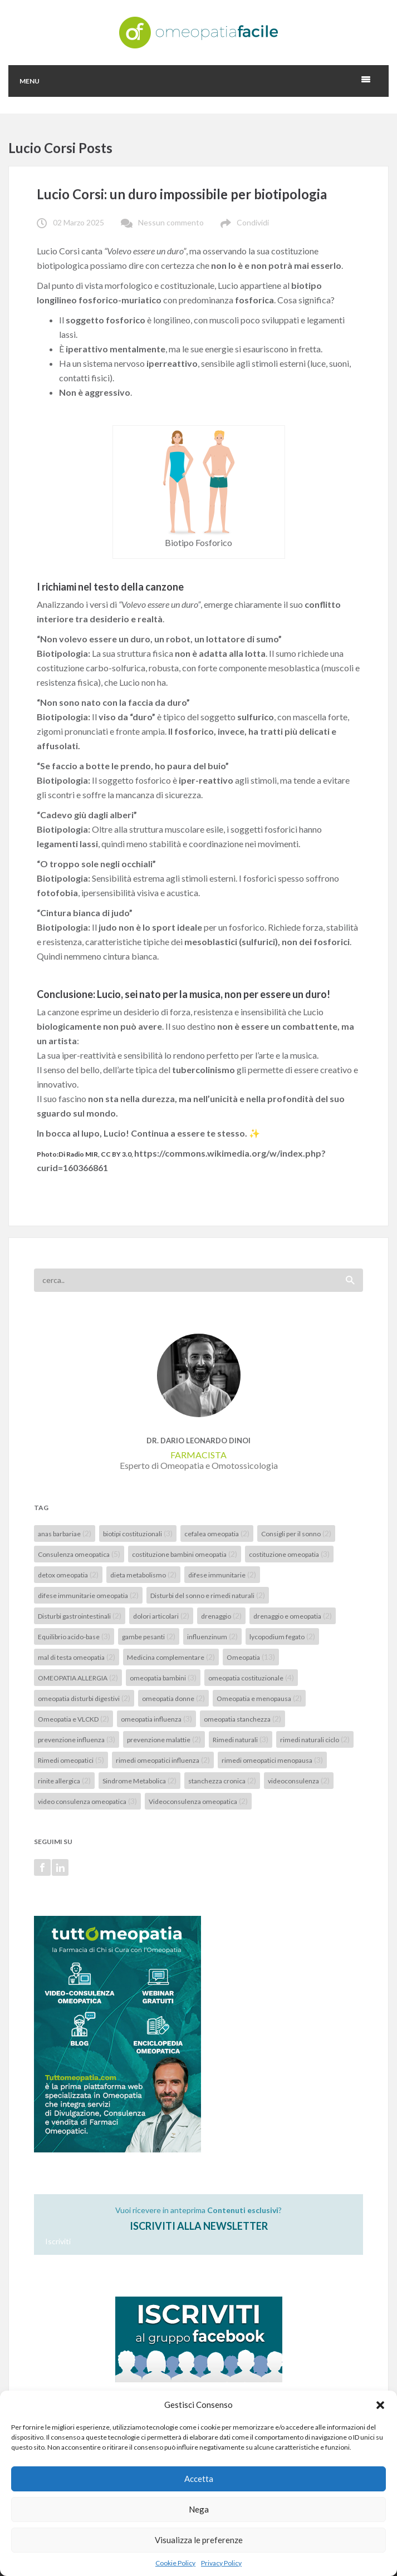 This screenshot has width=397, height=2576. Describe the element at coordinates (272, 1759) in the screenshot. I see `rimedi omeopatici menopausa [rimedi omeopatici menopausa (3 elementi)]` at that location.